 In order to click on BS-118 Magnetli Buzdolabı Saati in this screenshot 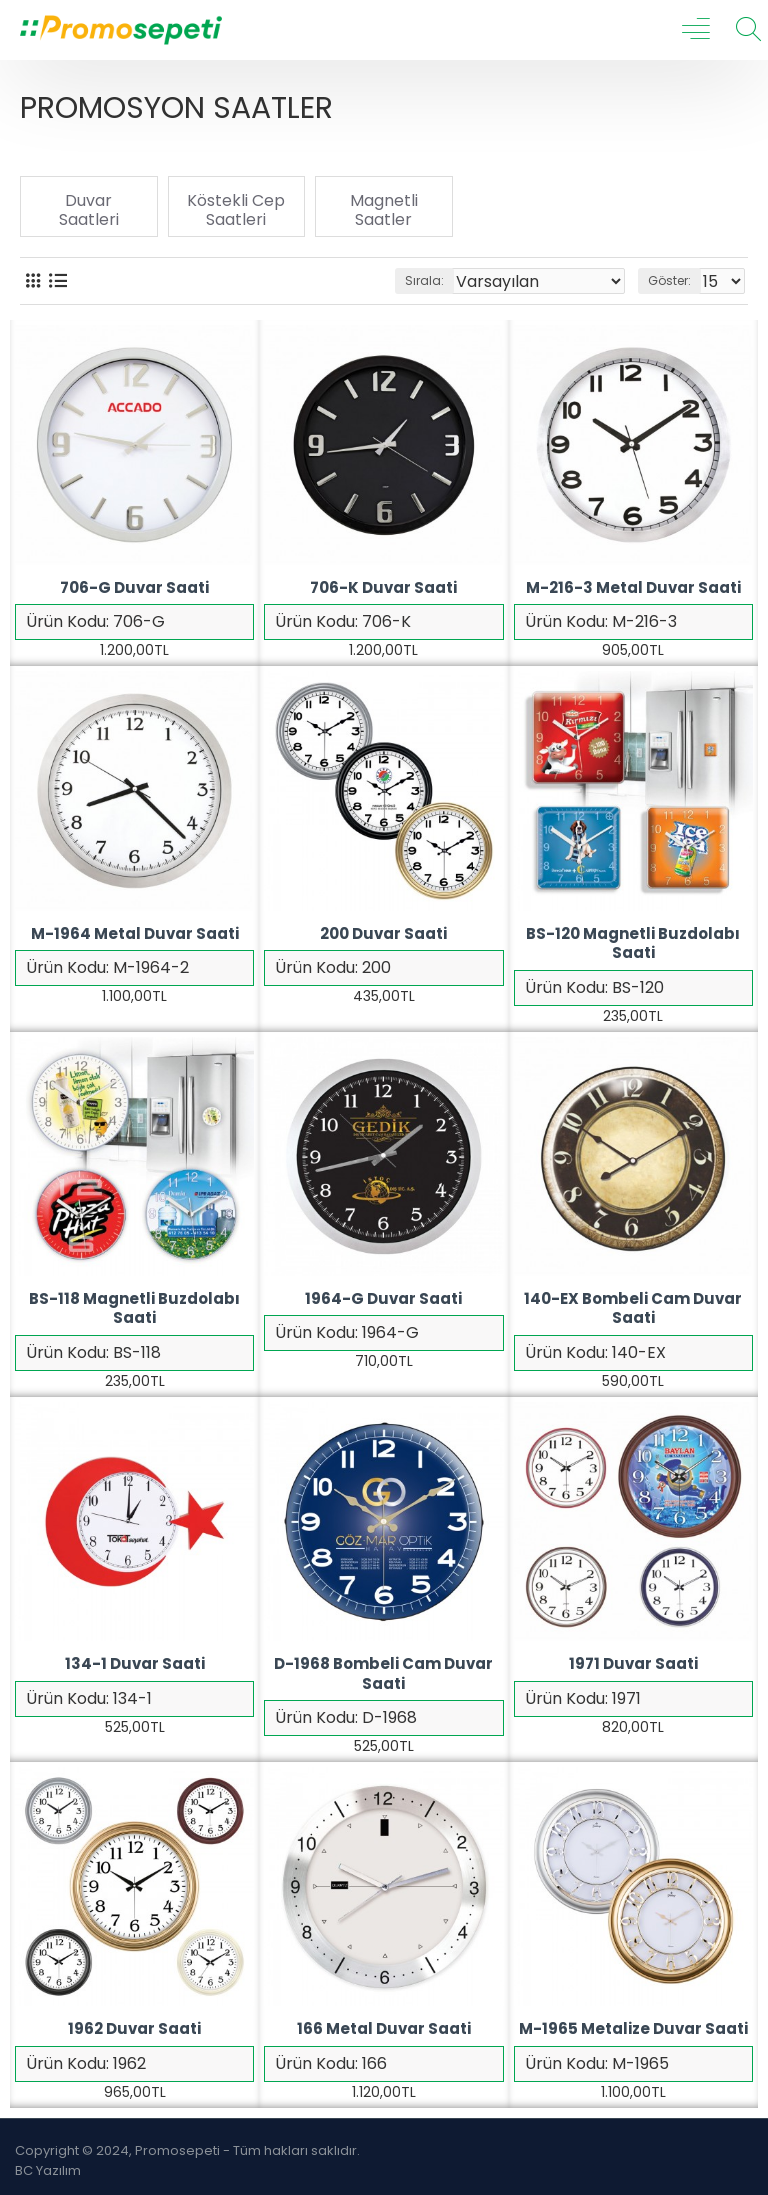, I will do `click(134, 1308)`.